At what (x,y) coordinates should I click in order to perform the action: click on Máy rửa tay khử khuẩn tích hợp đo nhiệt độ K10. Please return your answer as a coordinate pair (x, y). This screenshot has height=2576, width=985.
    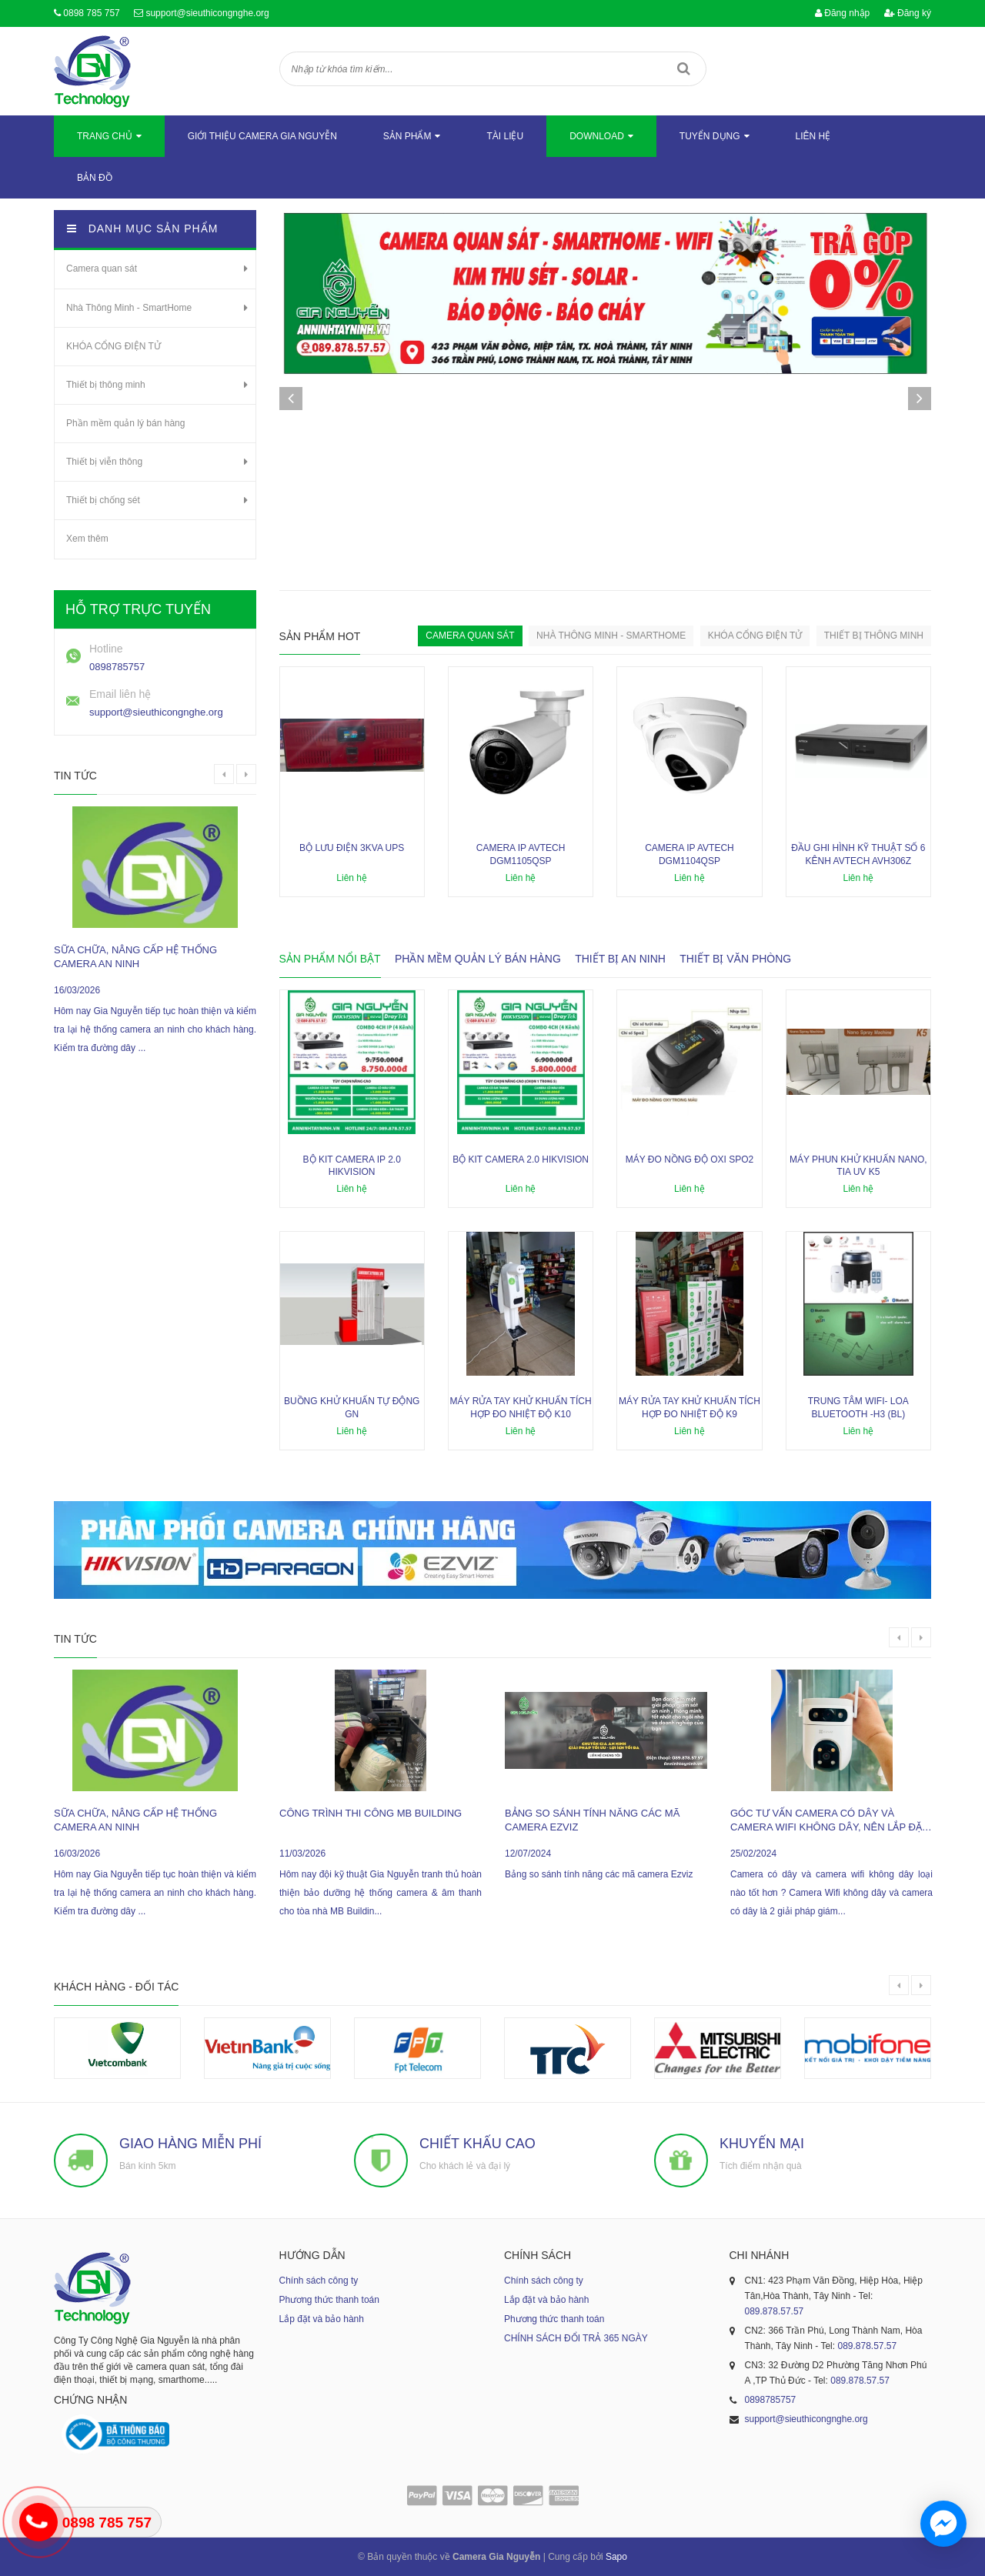
    Looking at the image, I should click on (521, 1408).